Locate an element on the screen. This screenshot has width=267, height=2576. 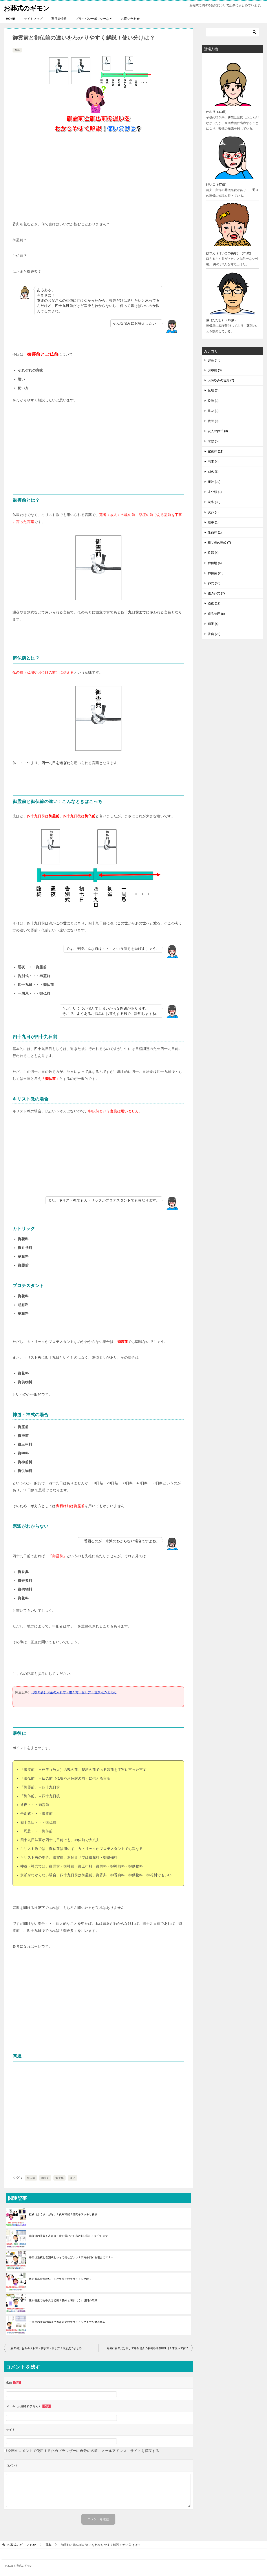
仏壇 (7) is located at coordinates (213, 390).